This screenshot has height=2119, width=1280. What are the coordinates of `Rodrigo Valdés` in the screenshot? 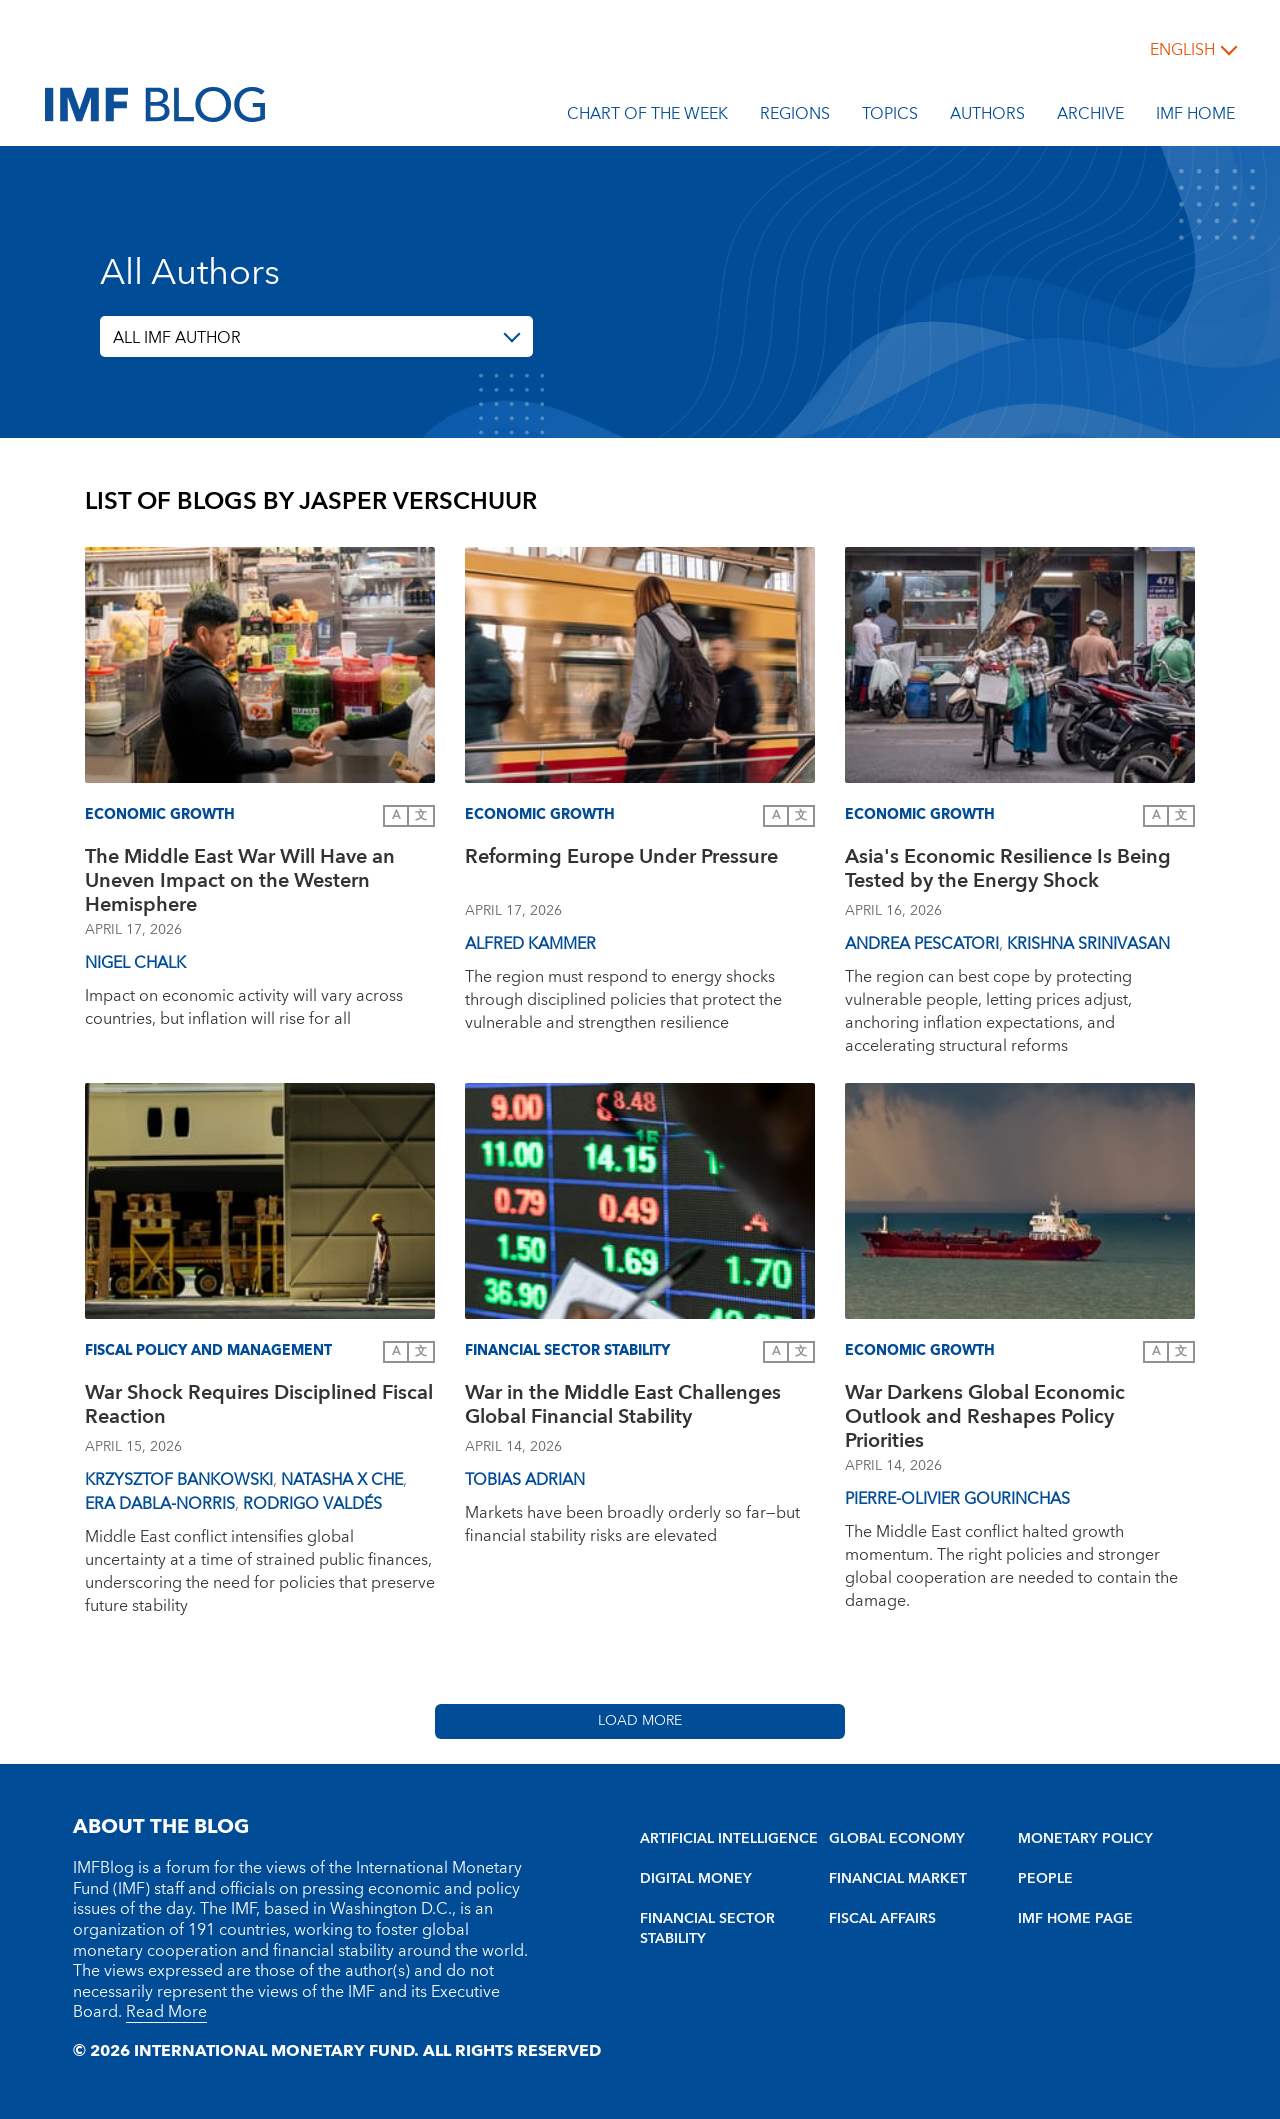 It's located at (312, 1504).